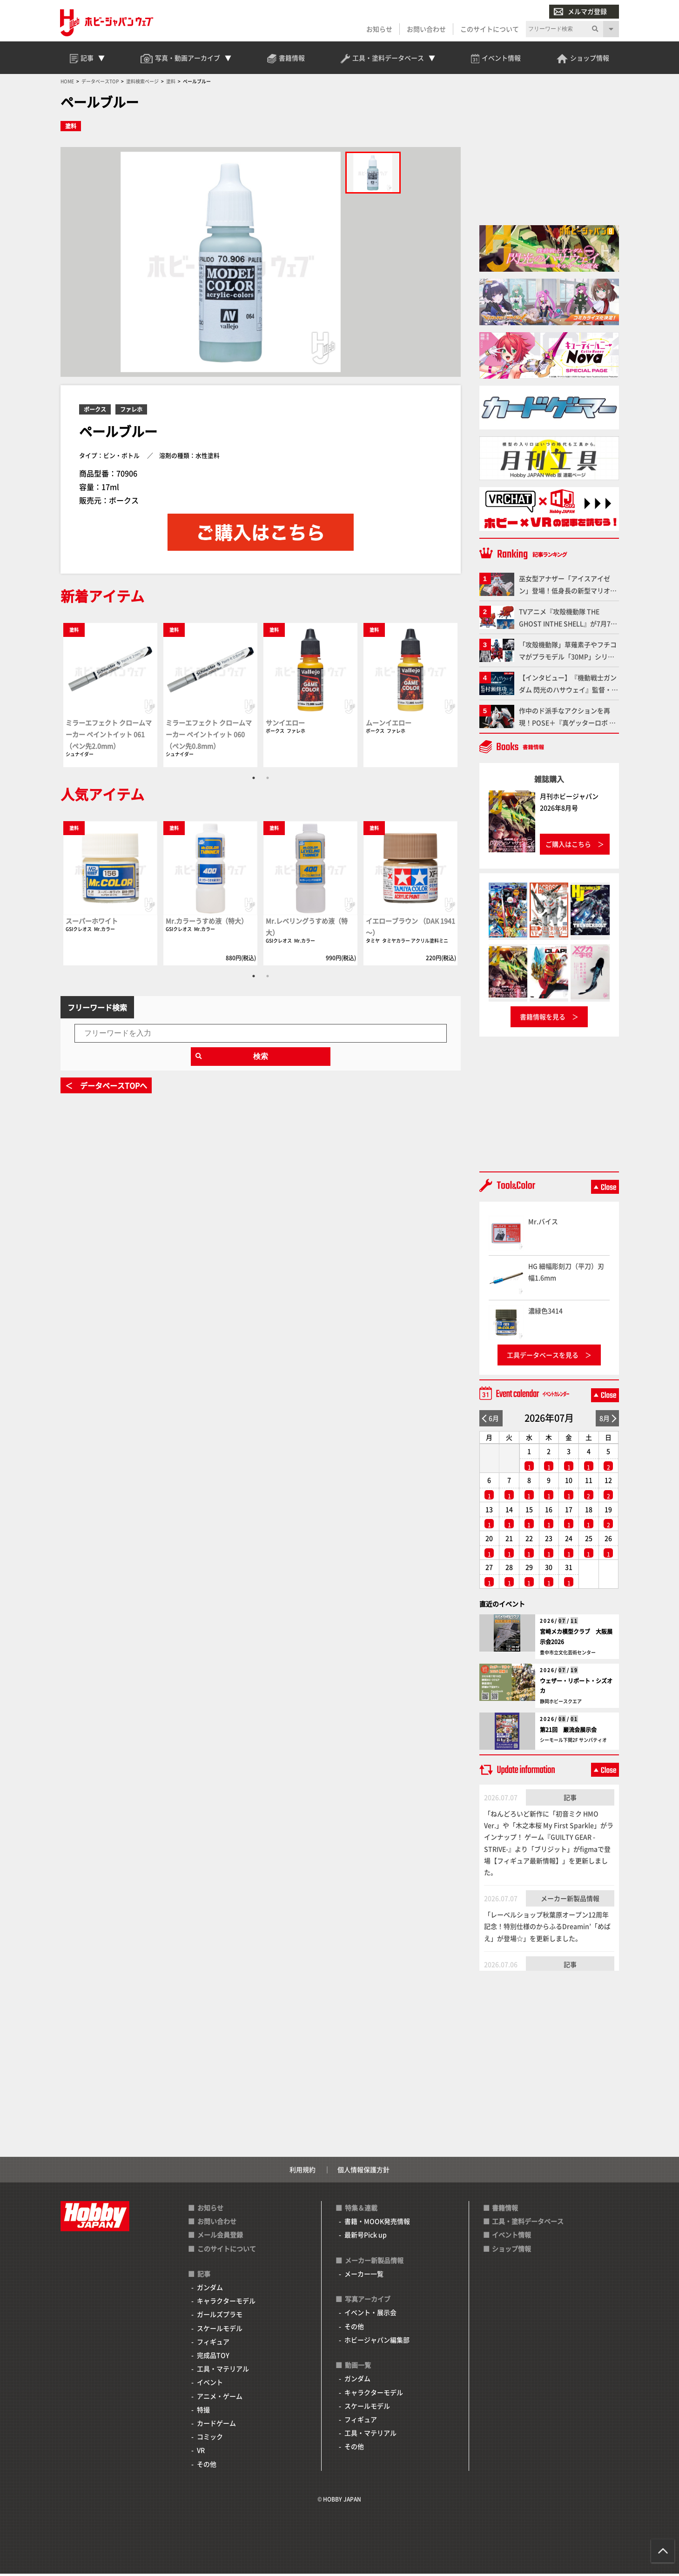 The height and width of the screenshot is (2576, 679). What do you see at coordinates (511, 2250) in the screenshot?
I see `ショップ情報` at bounding box center [511, 2250].